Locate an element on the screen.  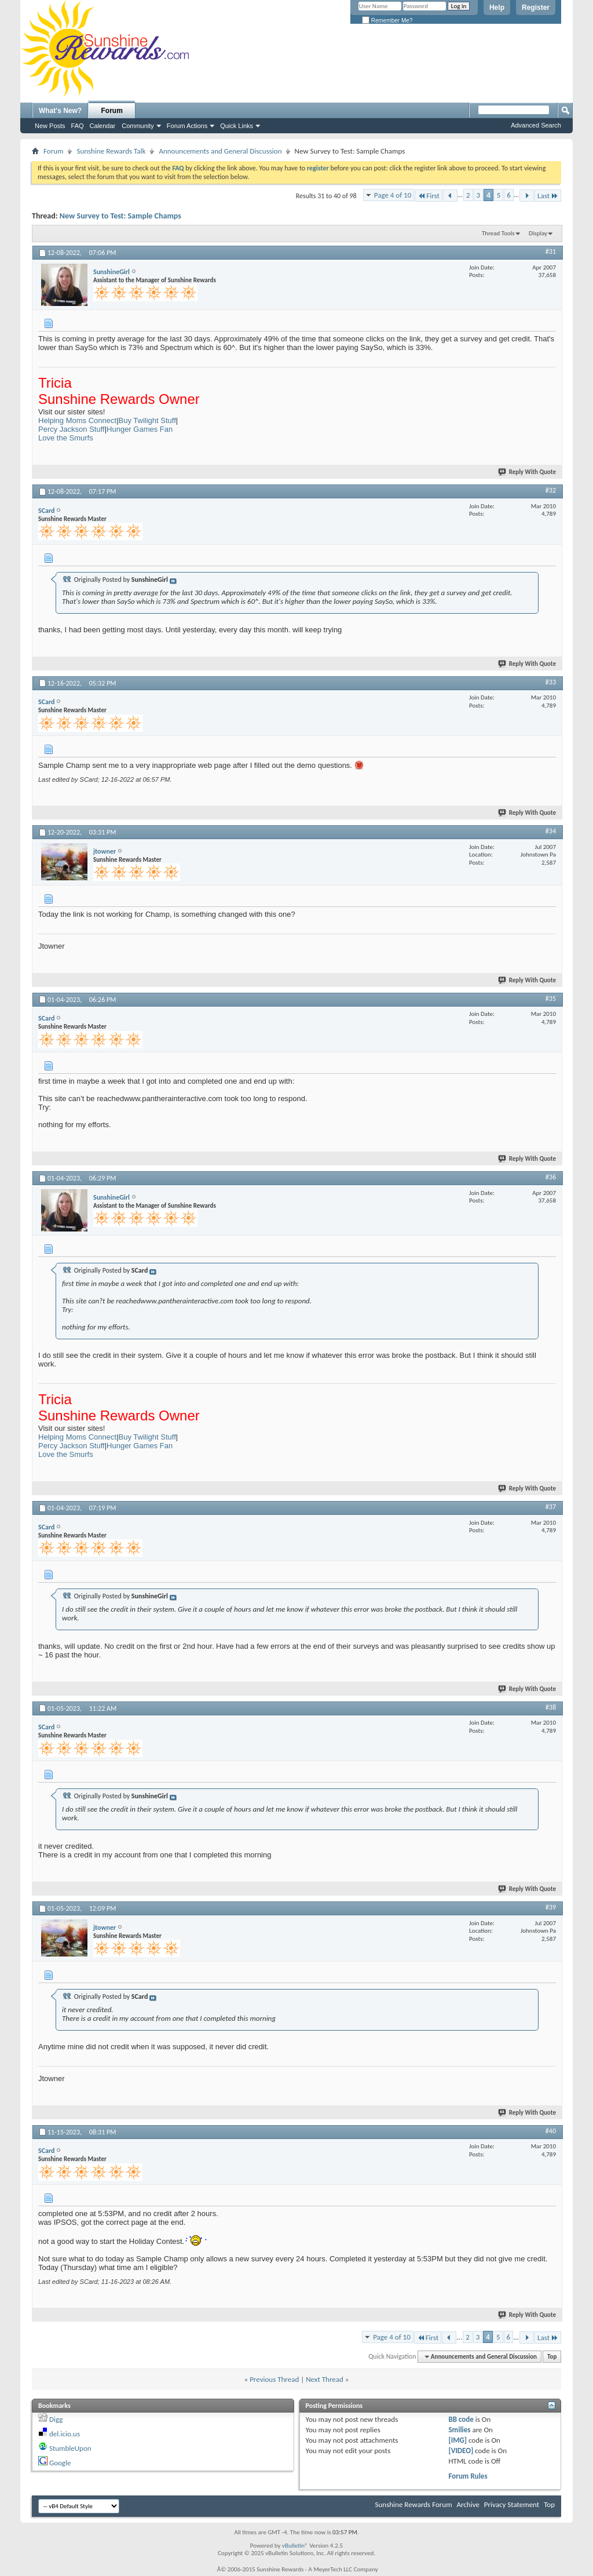
Calendar is located at coordinates (103, 125).